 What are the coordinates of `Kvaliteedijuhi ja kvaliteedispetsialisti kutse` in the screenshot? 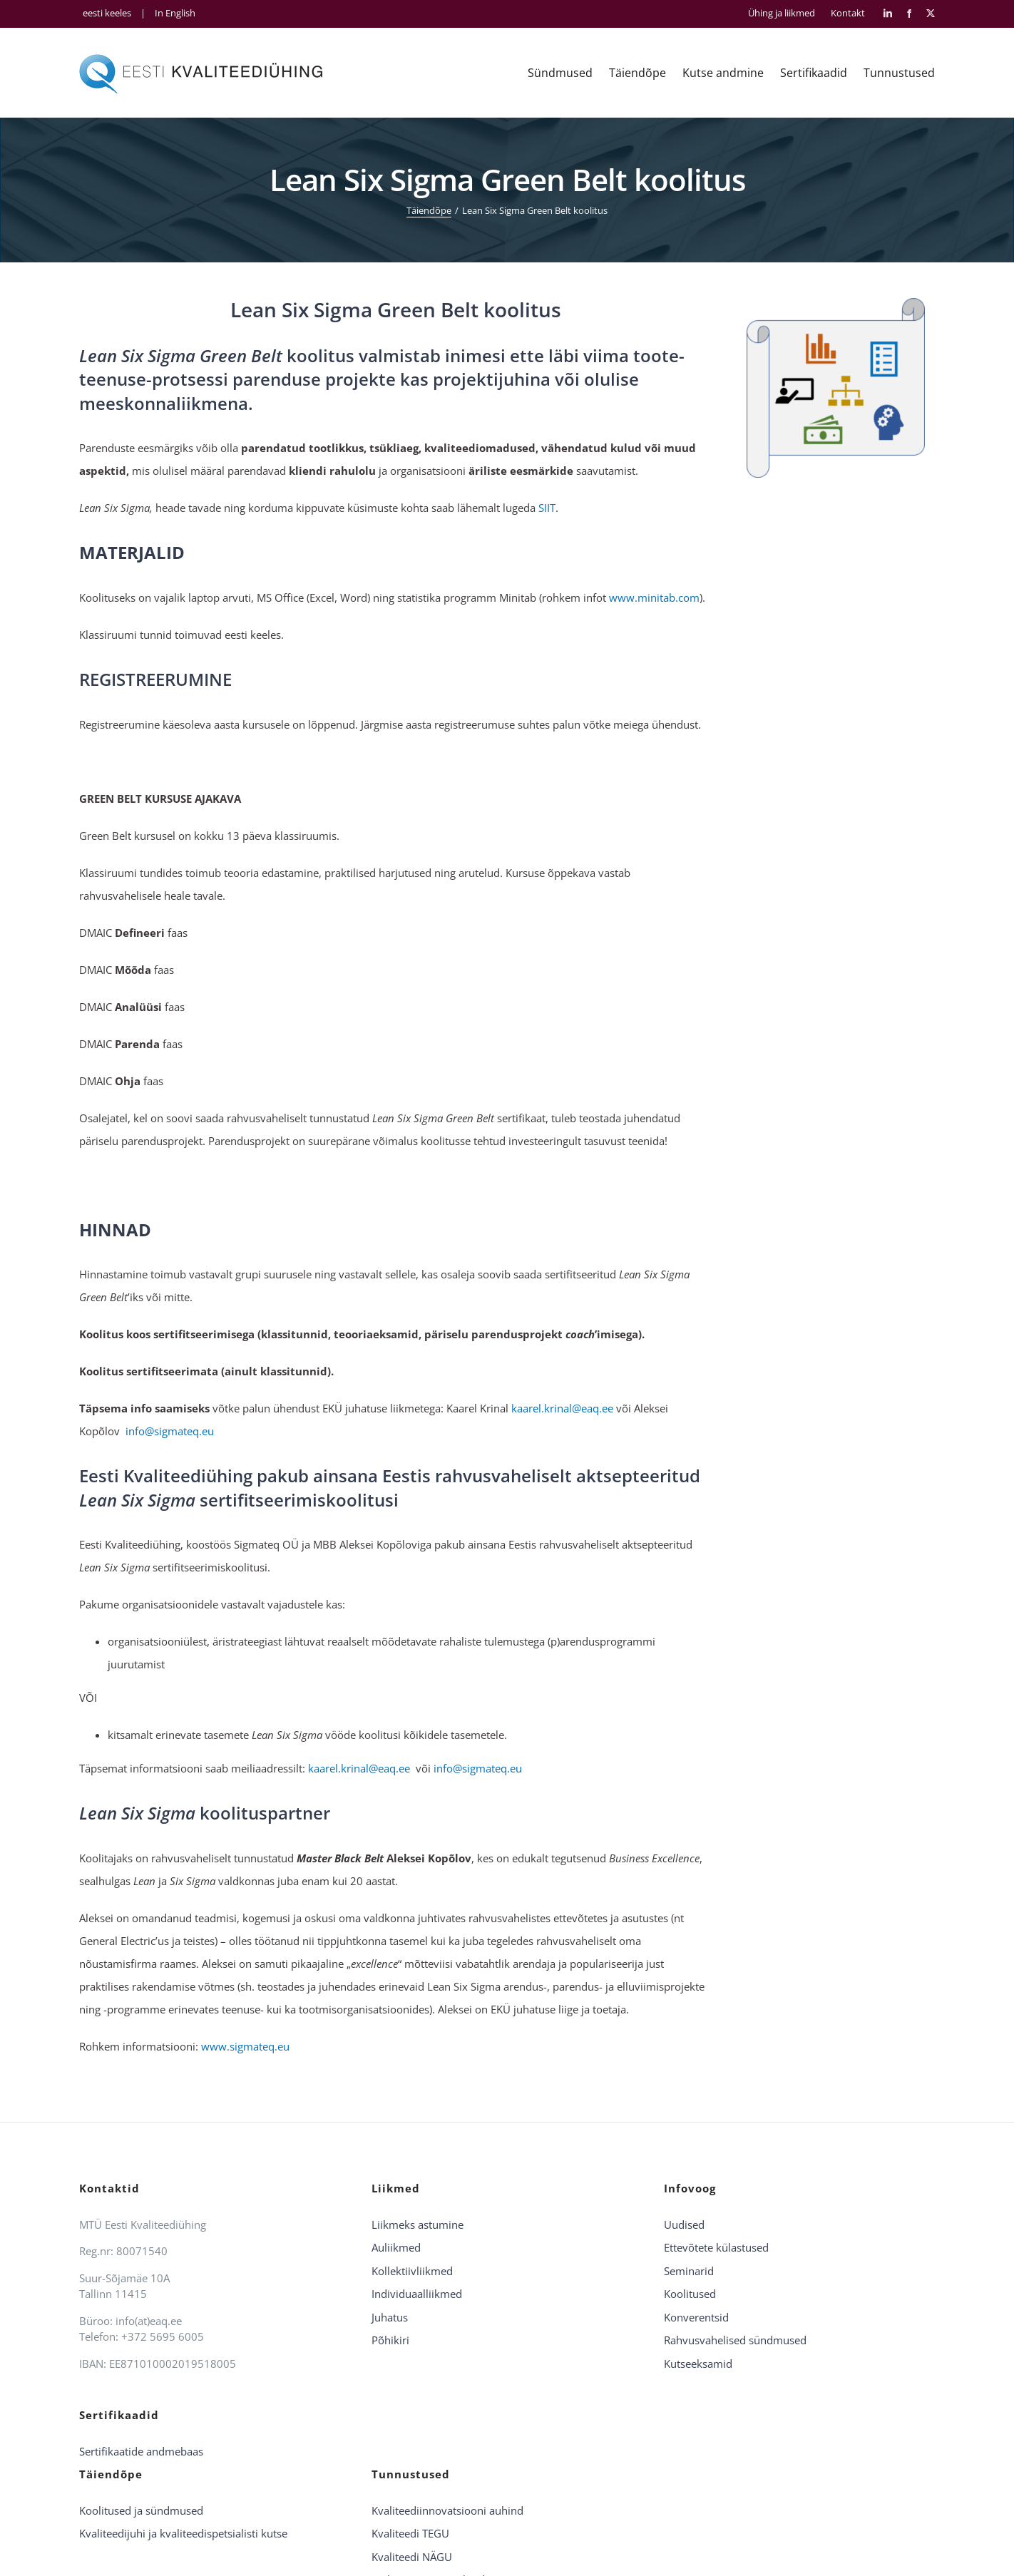 It's located at (183, 2533).